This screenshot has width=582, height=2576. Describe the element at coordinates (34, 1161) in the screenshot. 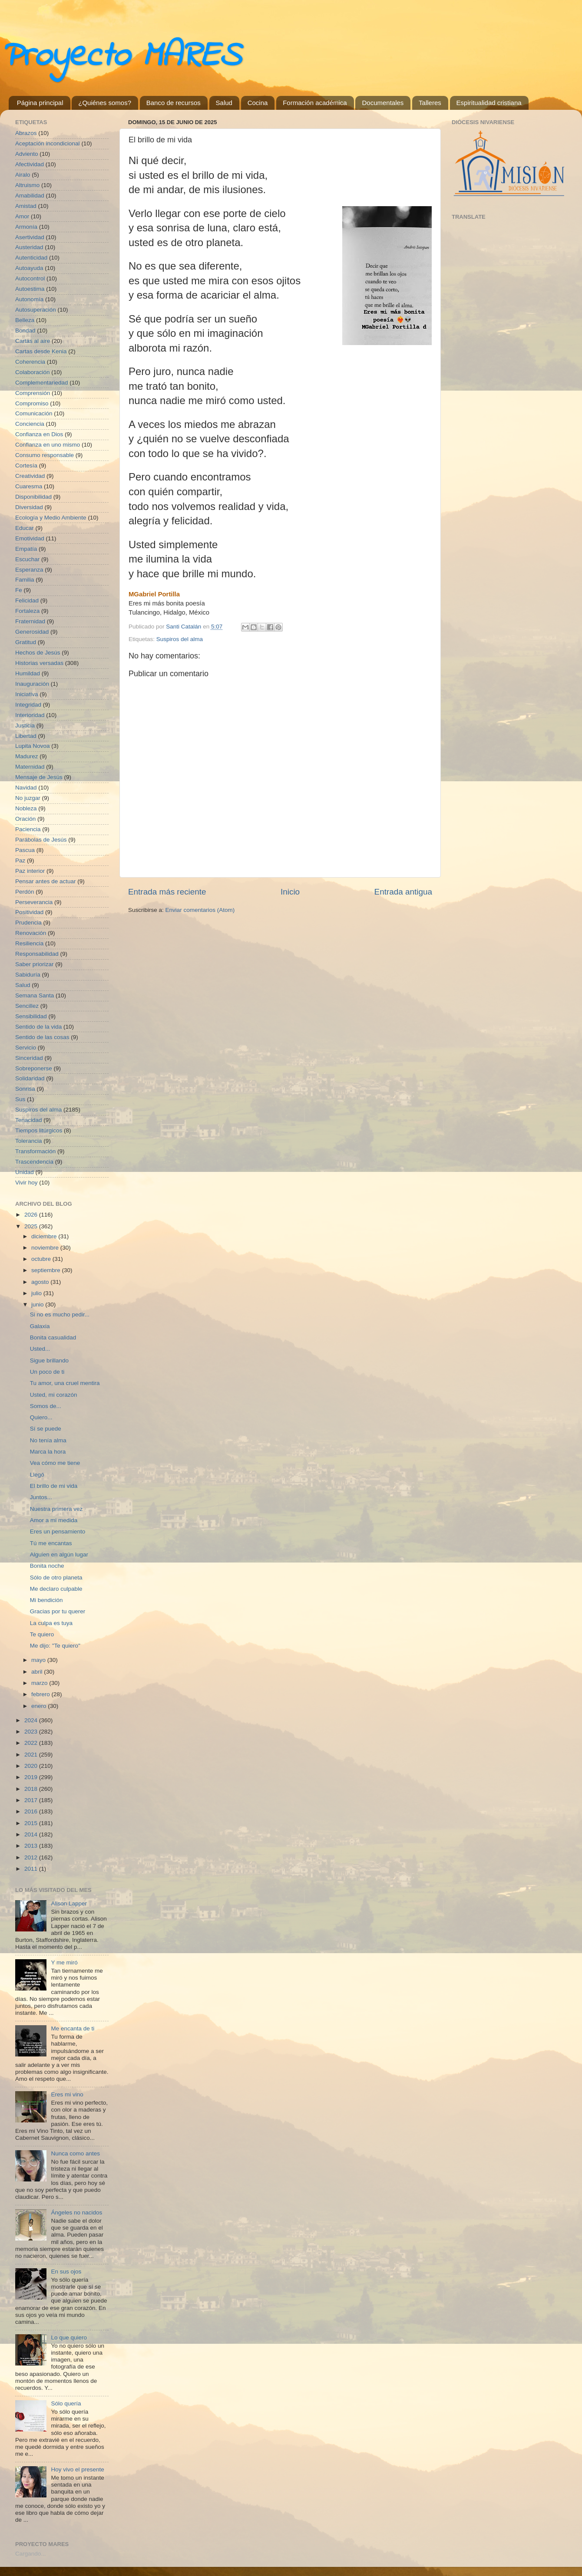

I see `Trascendencia` at that location.